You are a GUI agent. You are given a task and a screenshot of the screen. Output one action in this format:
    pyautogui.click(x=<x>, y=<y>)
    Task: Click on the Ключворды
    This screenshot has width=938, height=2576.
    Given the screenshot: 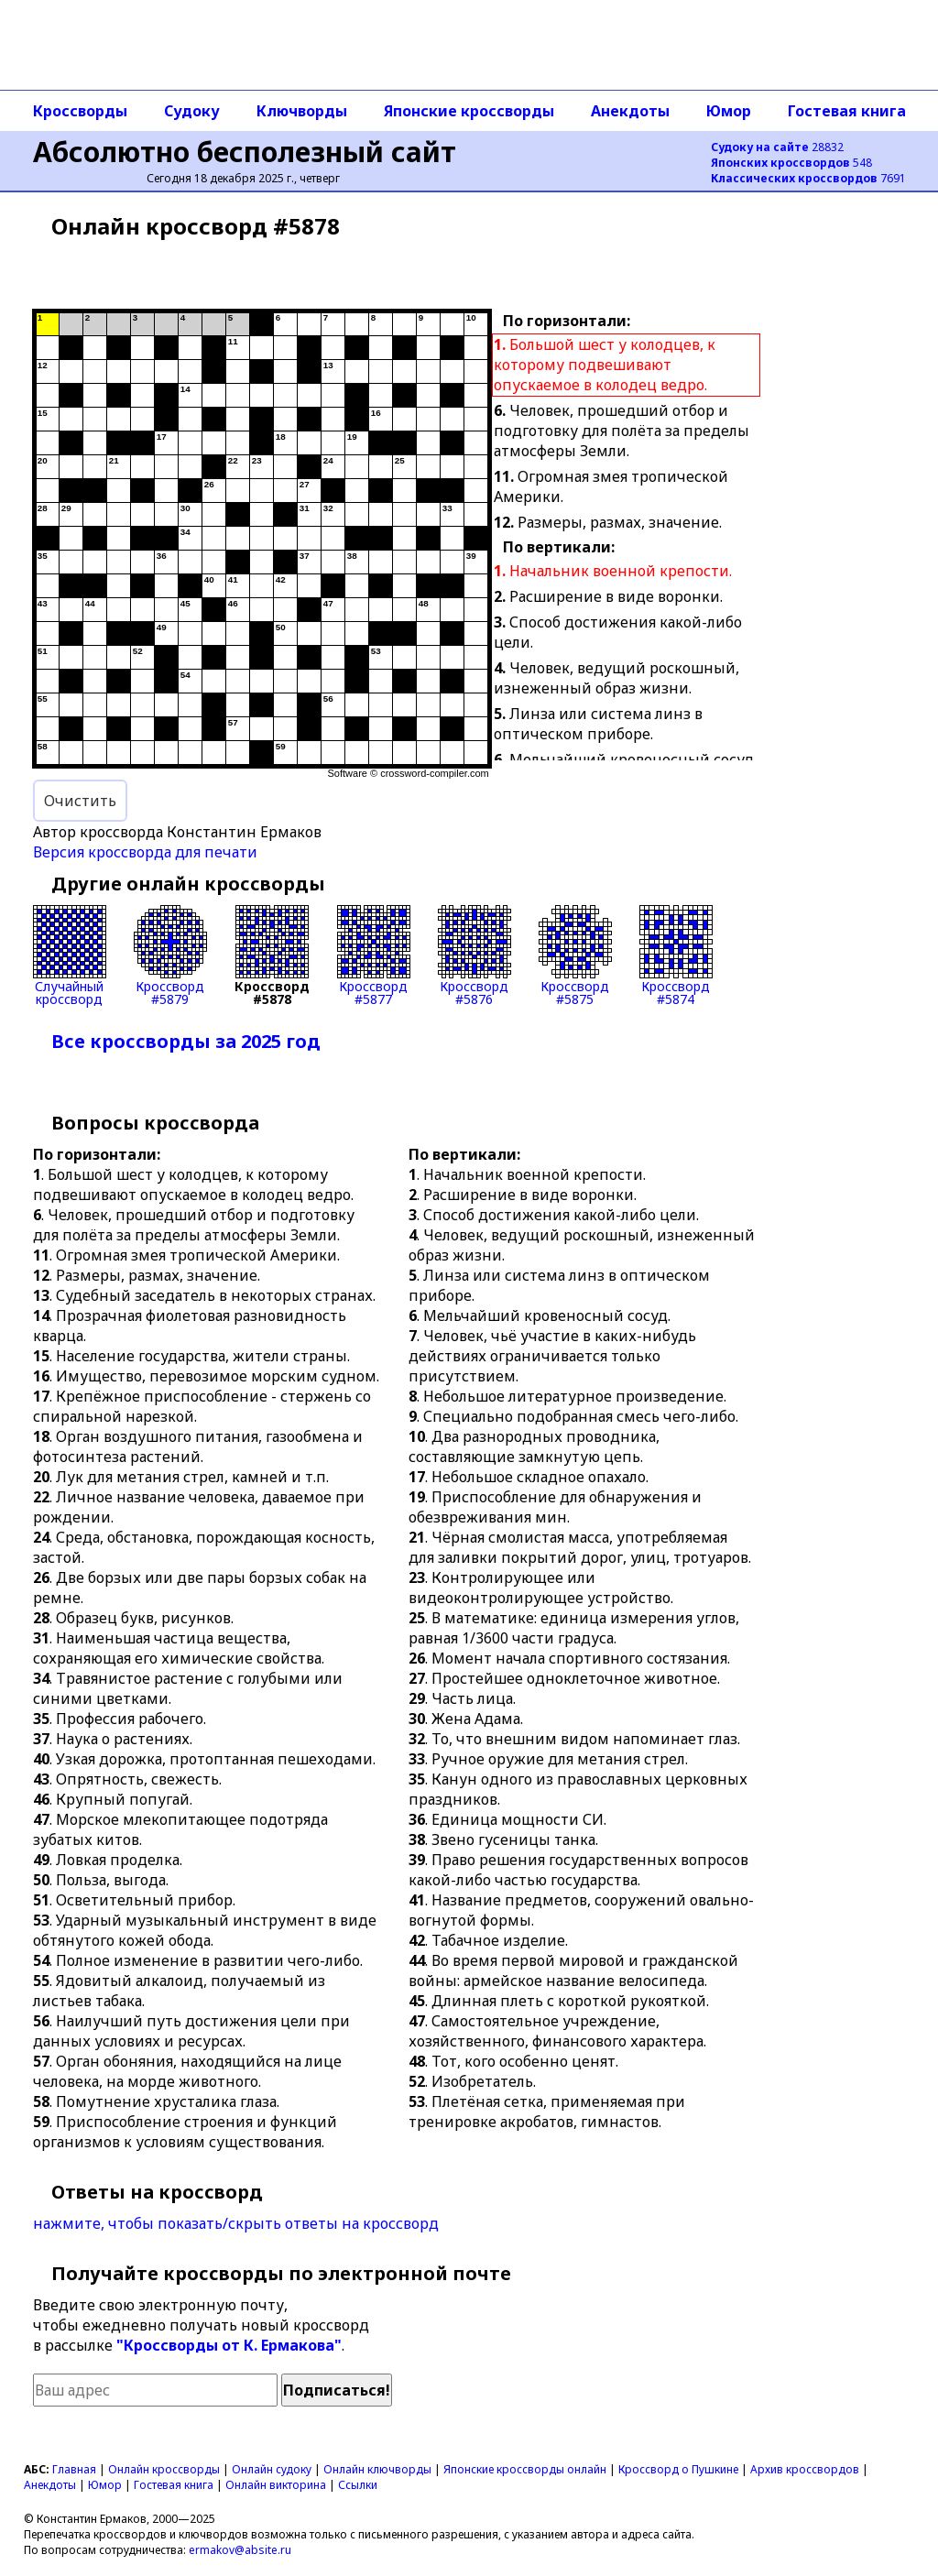 What is the action you would take?
    pyautogui.click(x=301, y=111)
    